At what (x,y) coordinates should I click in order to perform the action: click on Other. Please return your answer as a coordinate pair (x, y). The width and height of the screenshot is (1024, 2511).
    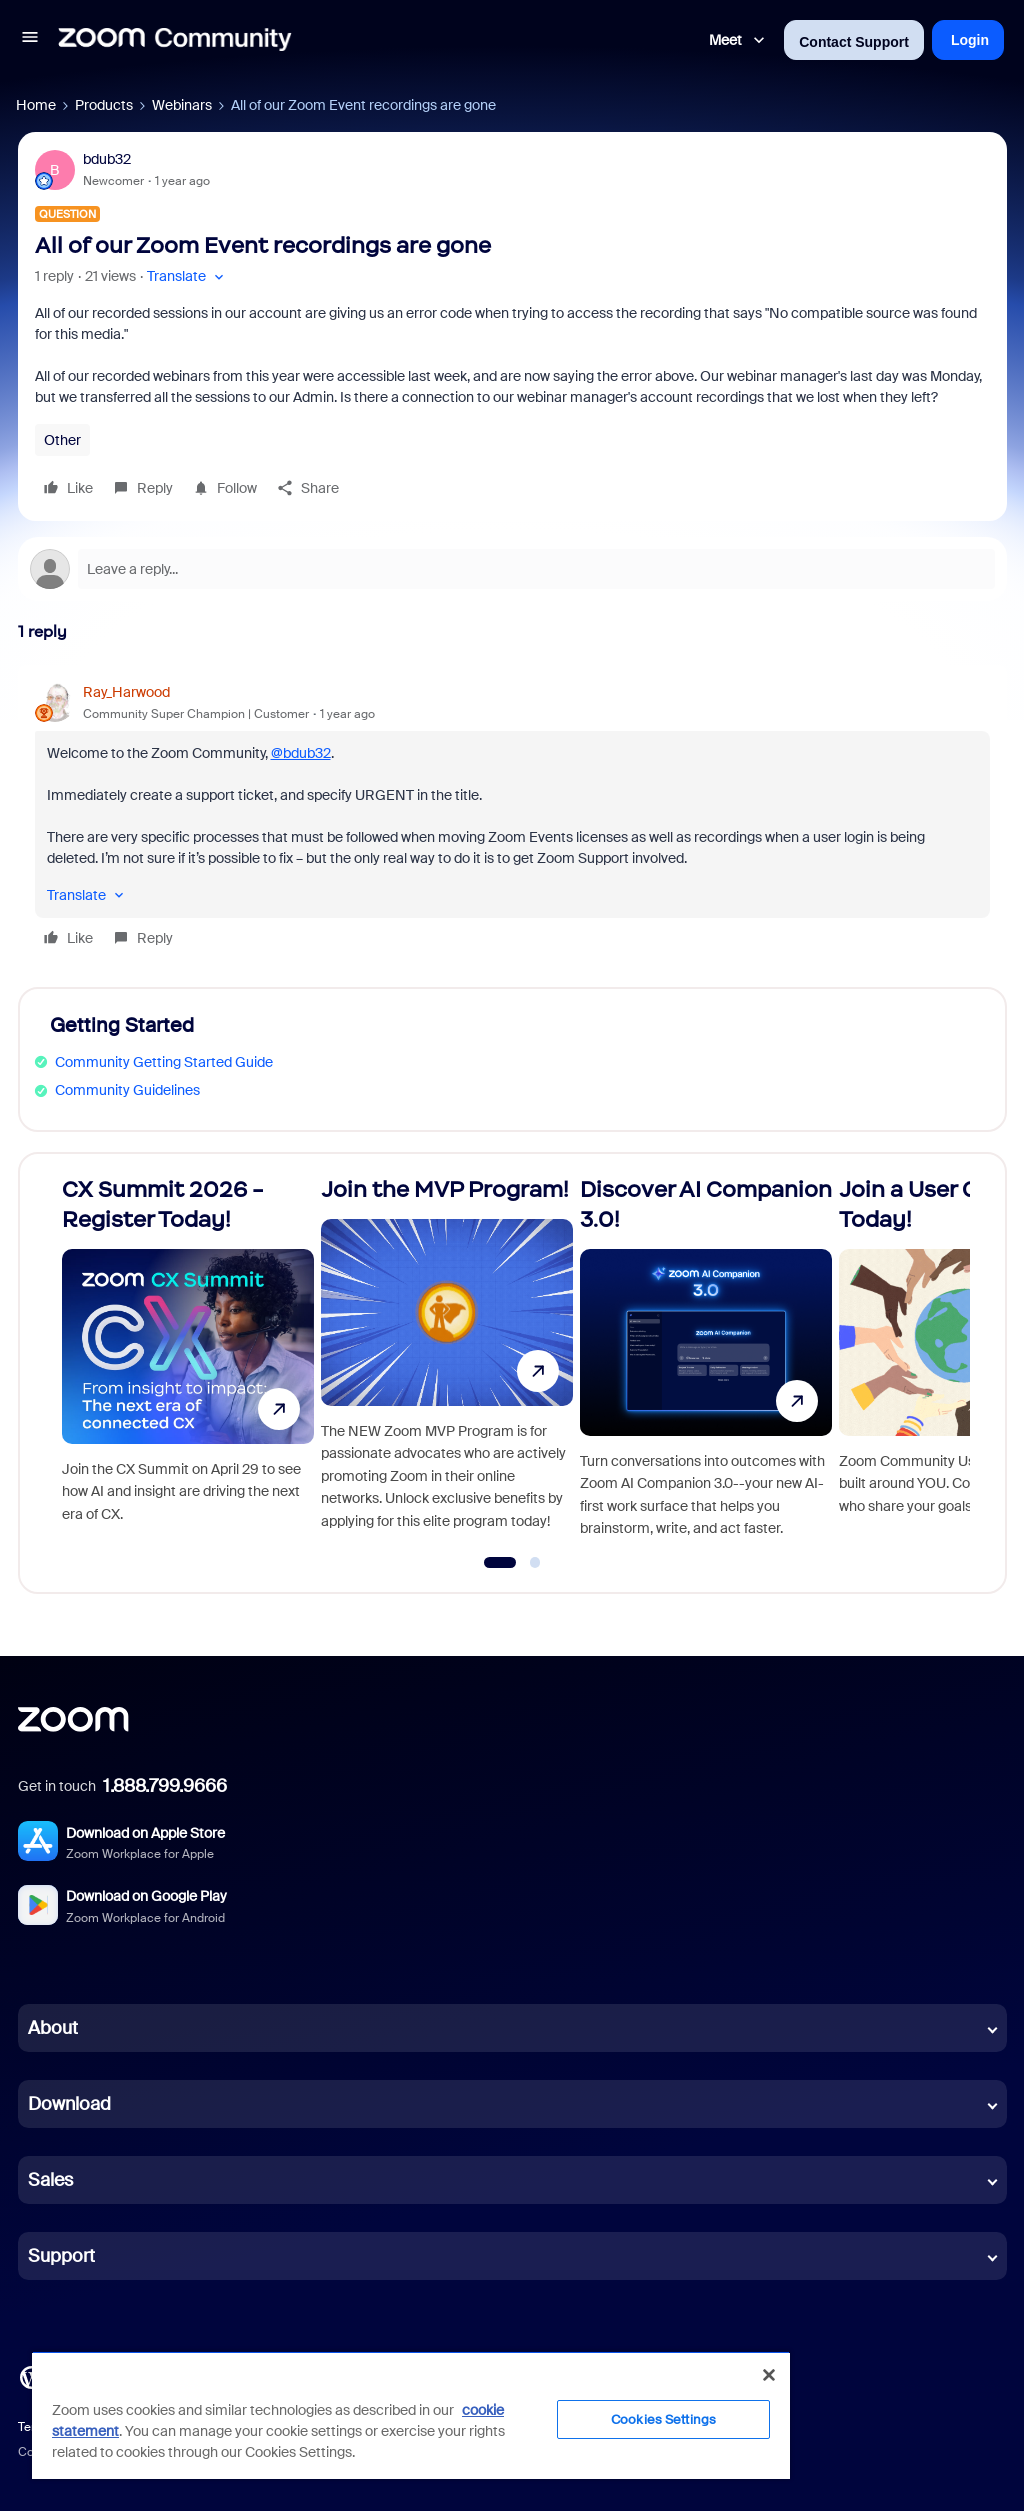
    Looking at the image, I should click on (62, 440).